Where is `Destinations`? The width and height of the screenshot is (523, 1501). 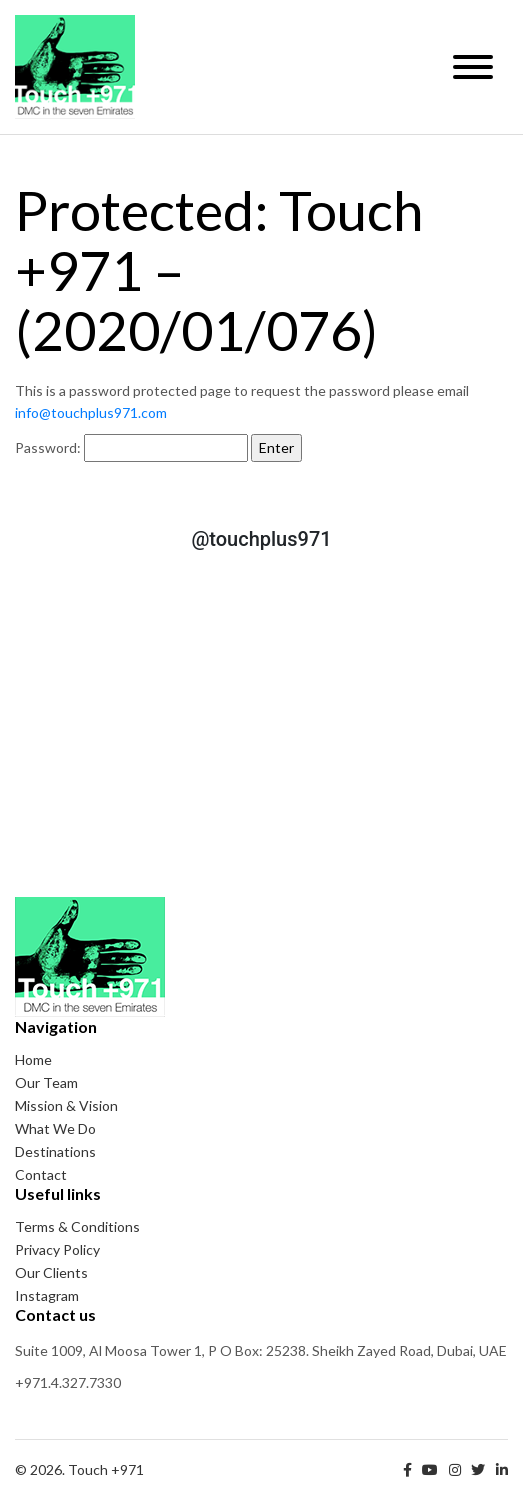
Destinations is located at coordinates (55, 1151).